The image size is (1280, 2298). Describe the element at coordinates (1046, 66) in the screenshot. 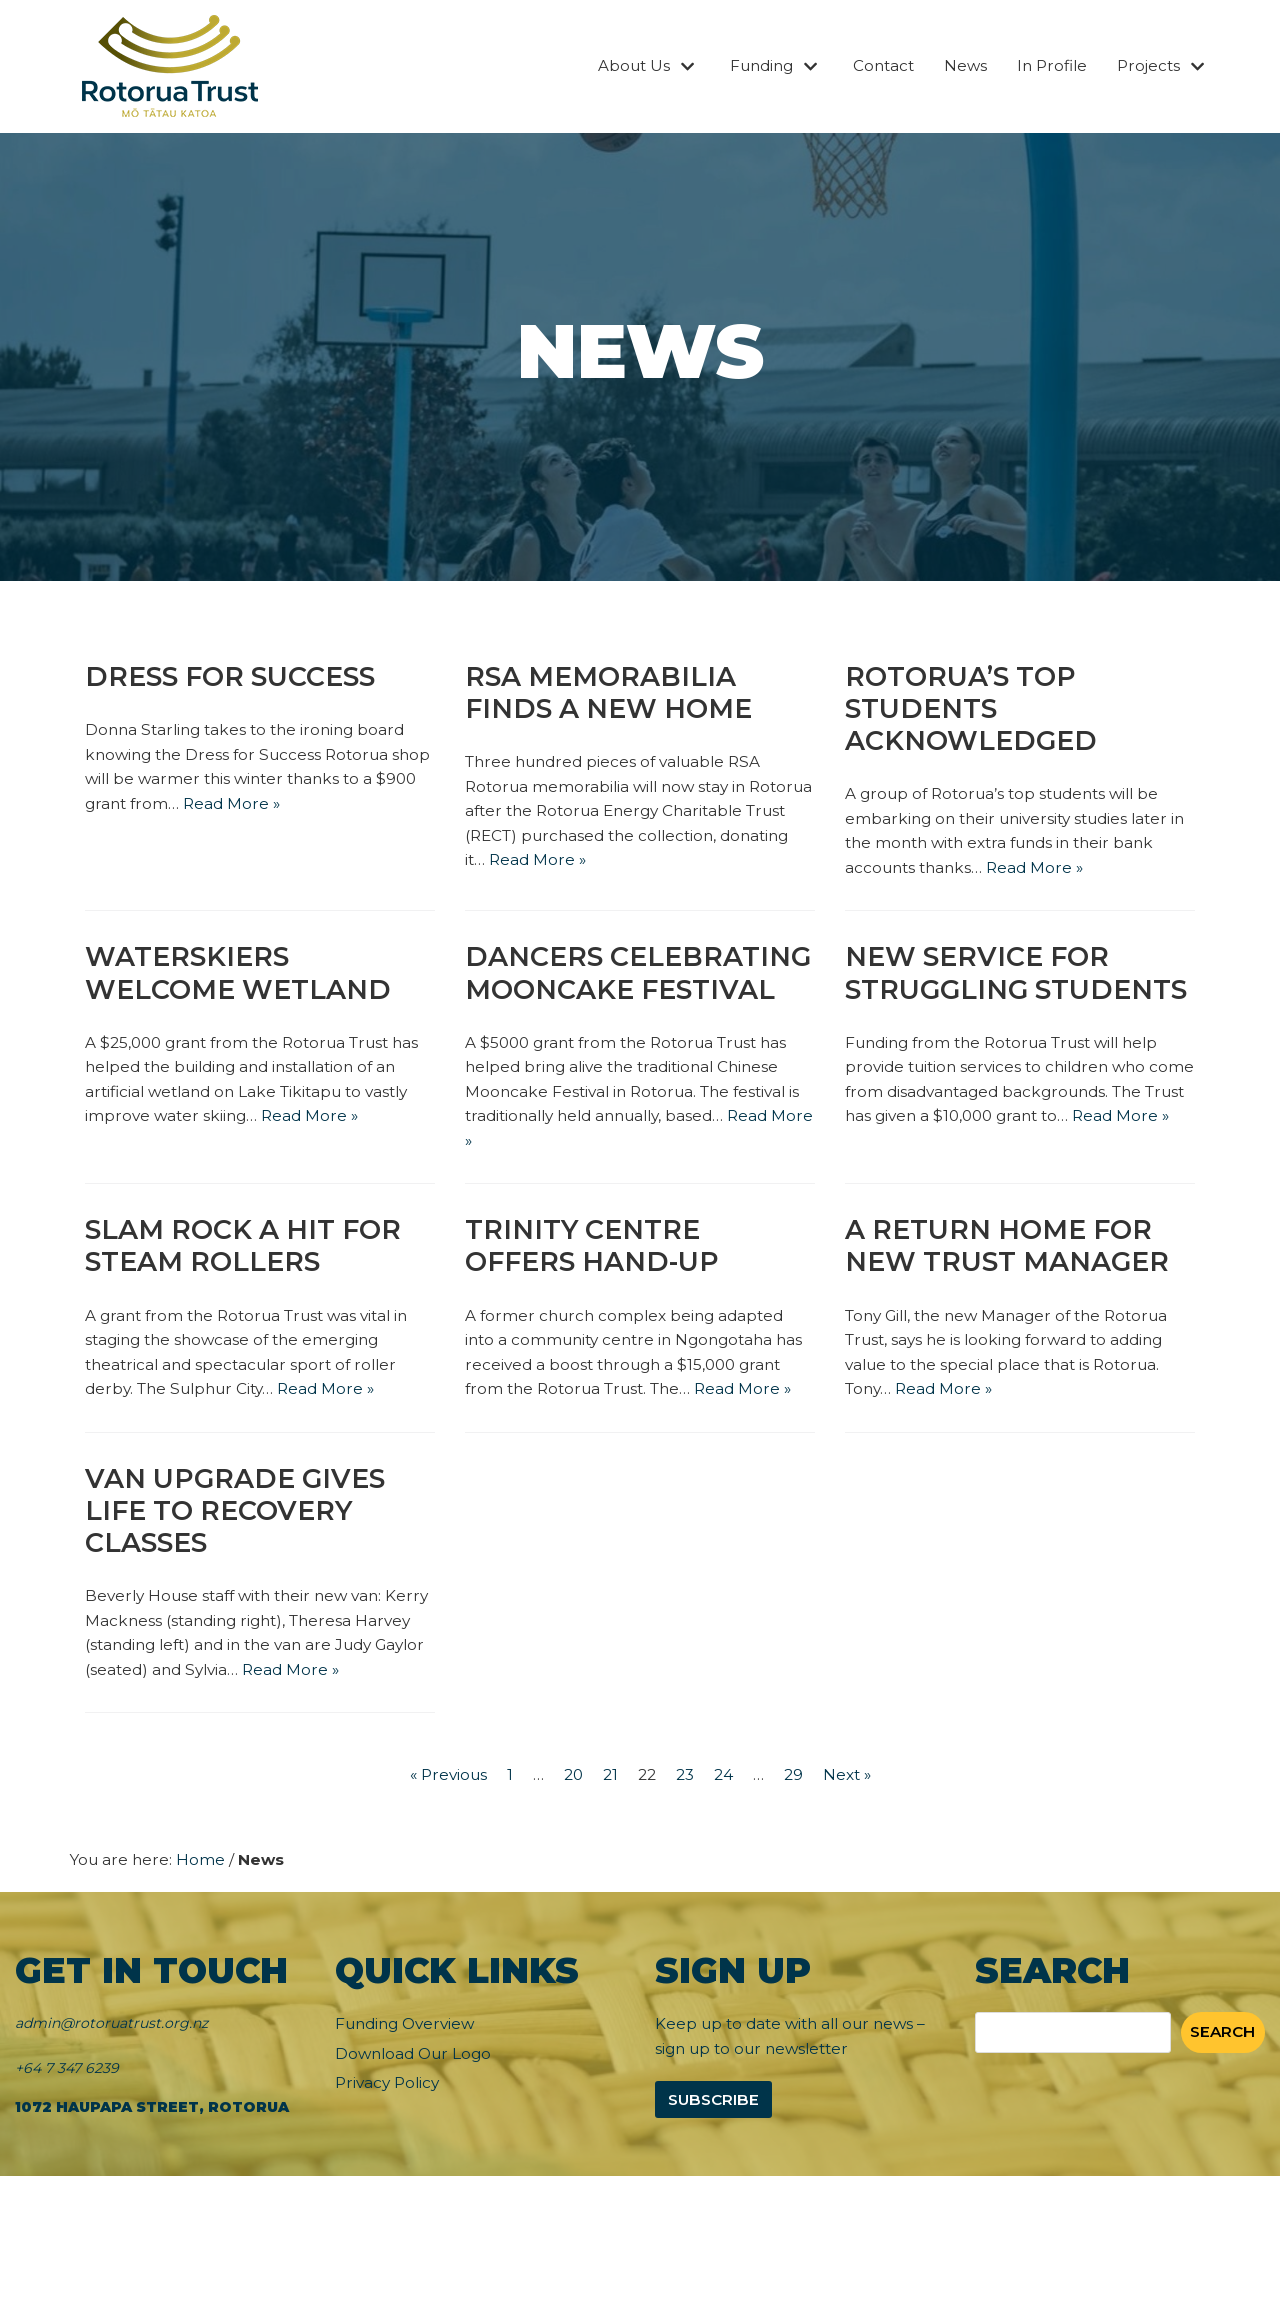

I see `In Profile` at that location.